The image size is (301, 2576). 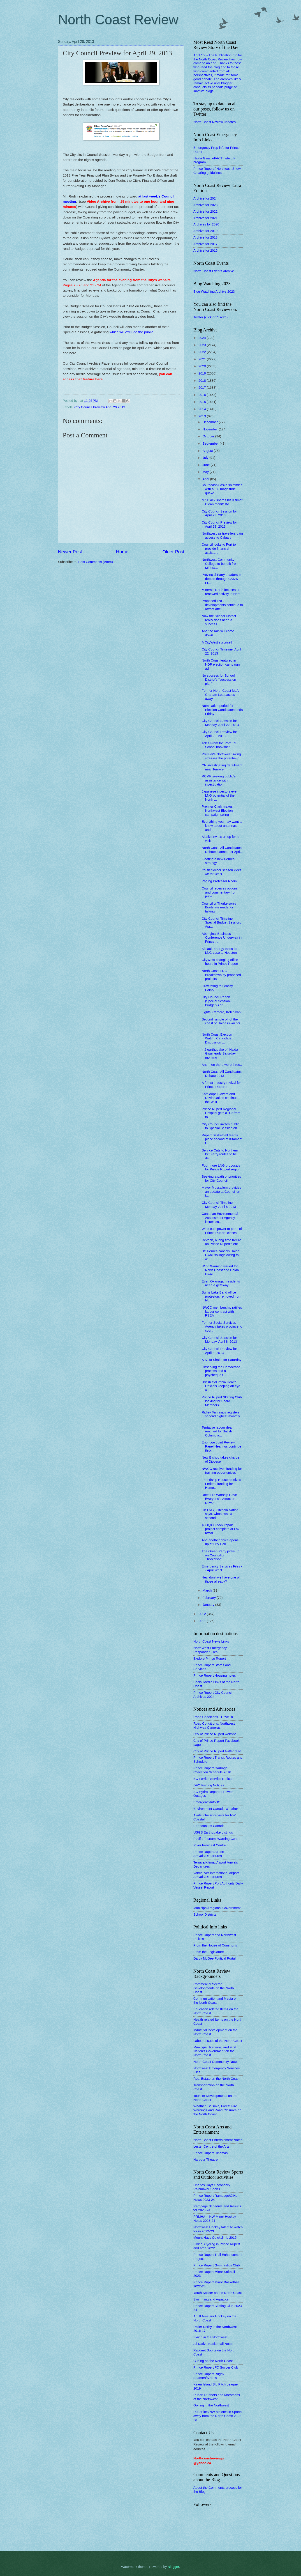 What do you see at coordinates (217, 2293) in the screenshot?
I see `Youth Soccer on the North Coast` at bounding box center [217, 2293].